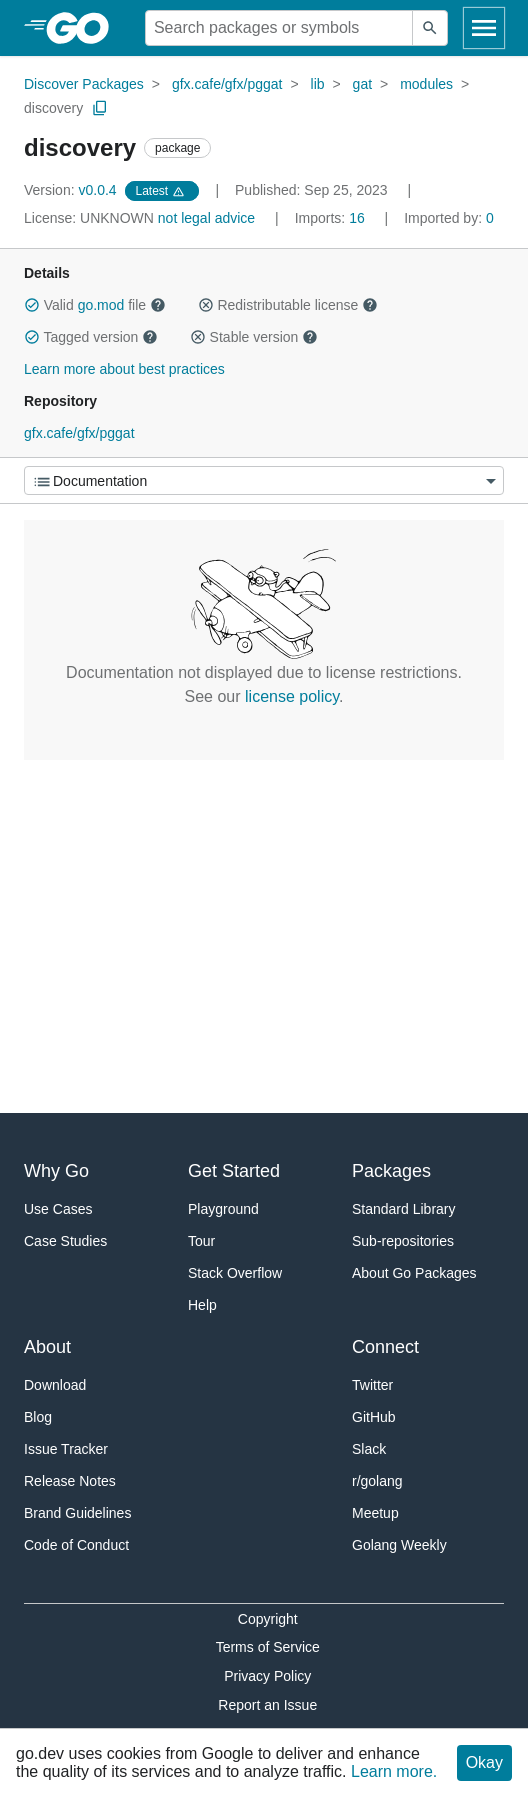 The height and width of the screenshot is (1797, 528). What do you see at coordinates (47, 1347) in the screenshot?
I see `About` at bounding box center [47, 1347].